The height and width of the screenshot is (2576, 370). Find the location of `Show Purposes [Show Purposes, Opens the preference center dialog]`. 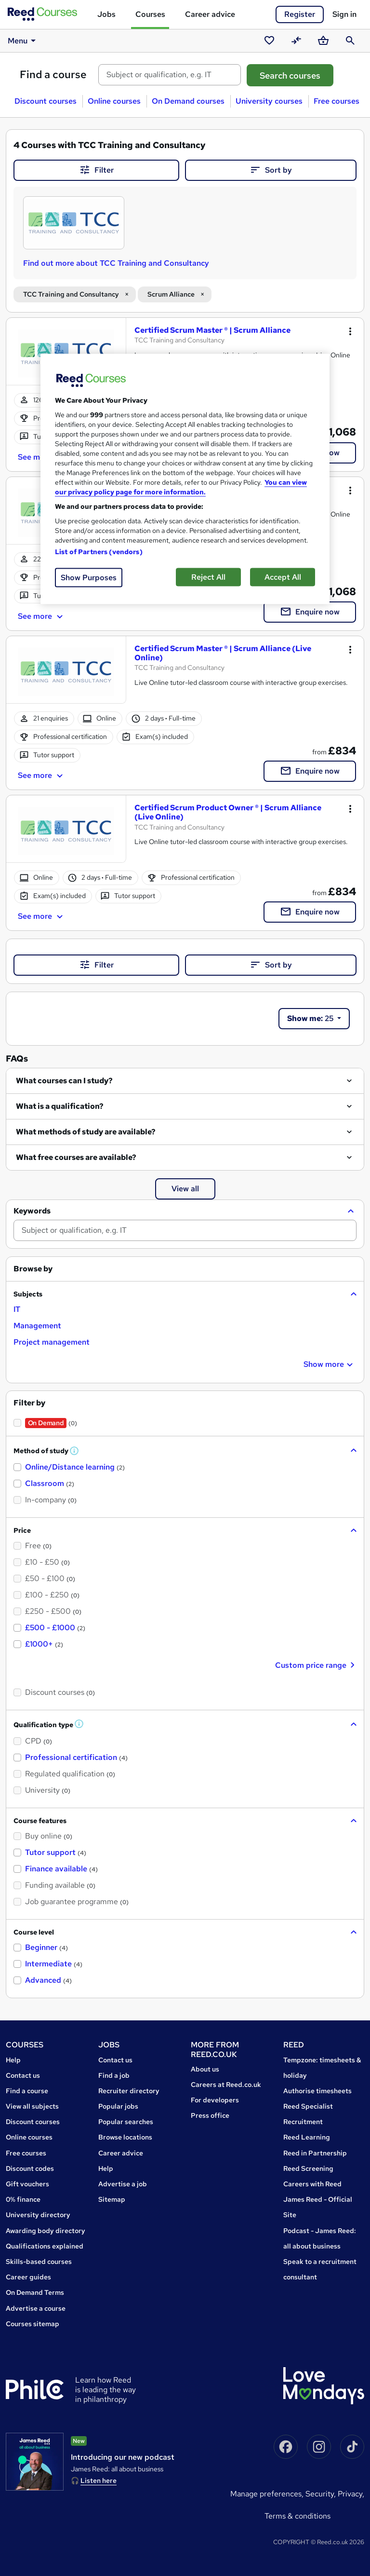

Show Purposes [Show Purposes, Opens the preference center dialog] is located at coordinates (89, 577).